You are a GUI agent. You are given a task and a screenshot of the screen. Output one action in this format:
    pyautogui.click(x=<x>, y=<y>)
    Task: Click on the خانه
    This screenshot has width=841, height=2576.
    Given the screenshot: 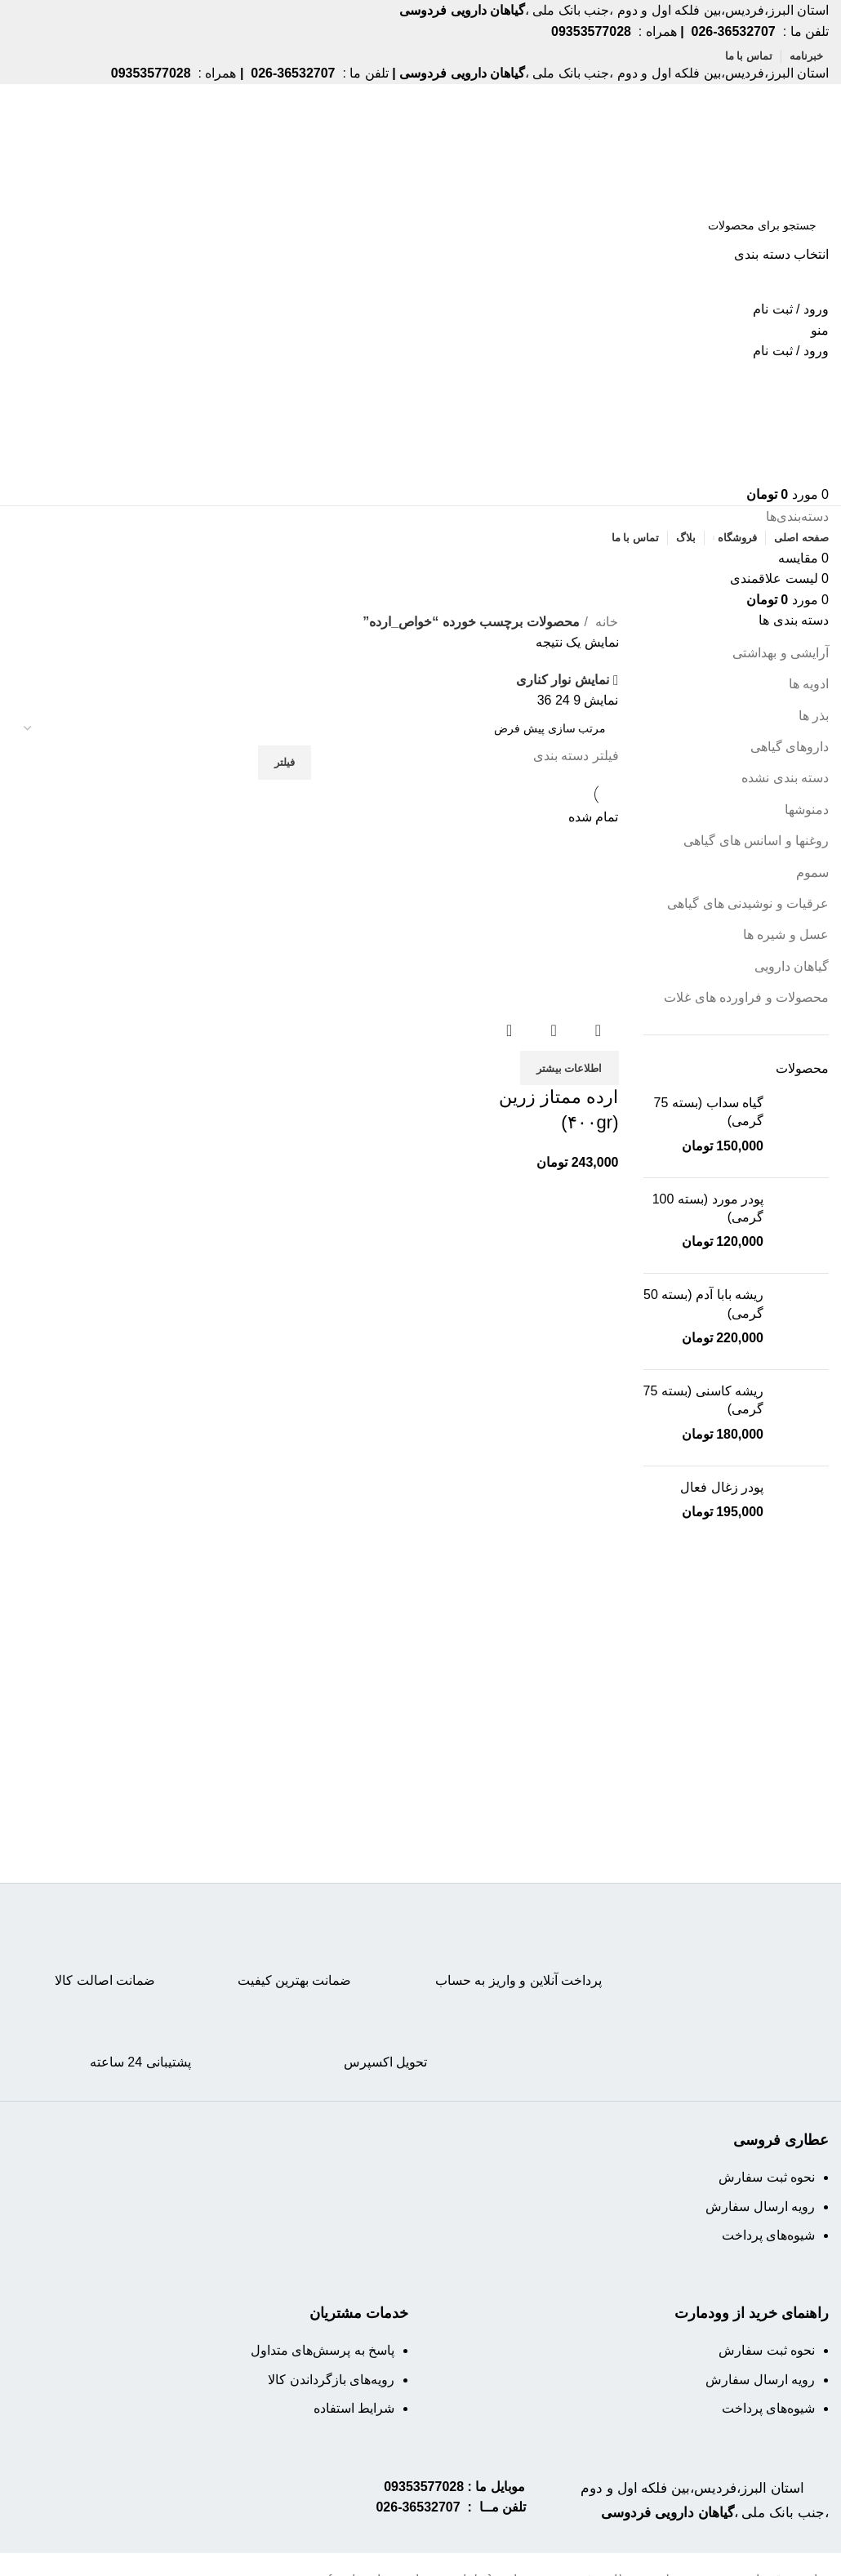 What is the action you would take?
    pyautogui.click(x=605, y=622)
    